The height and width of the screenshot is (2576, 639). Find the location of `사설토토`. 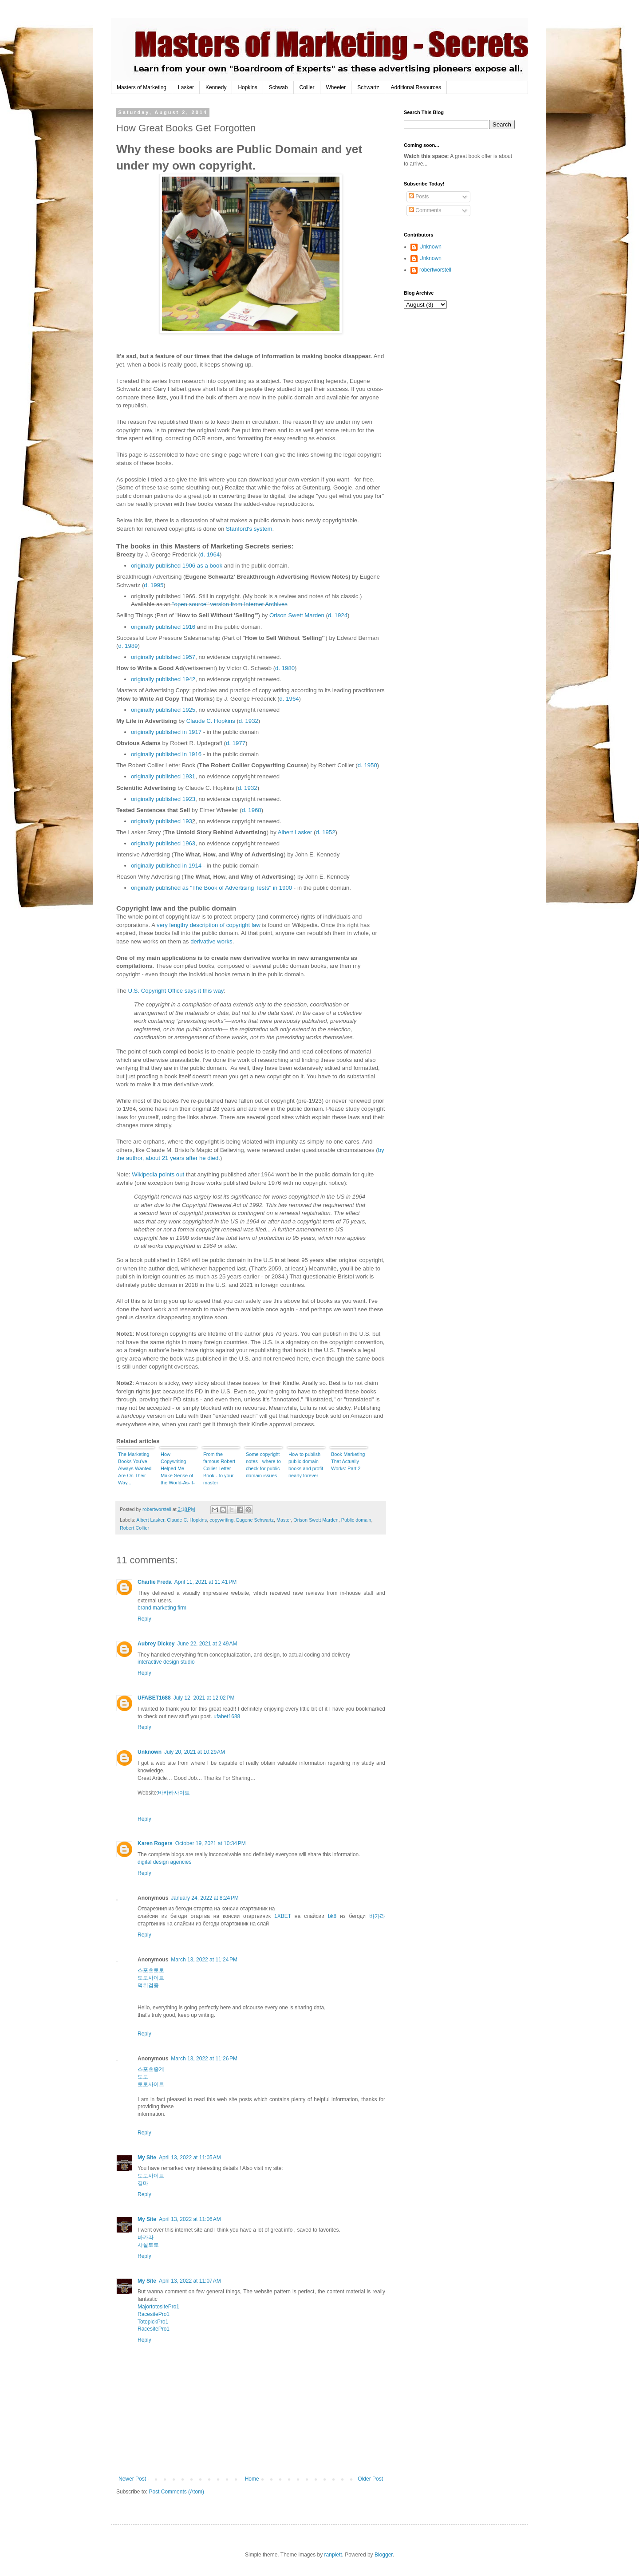

사설토토 is located at coordinates (148, 2245).